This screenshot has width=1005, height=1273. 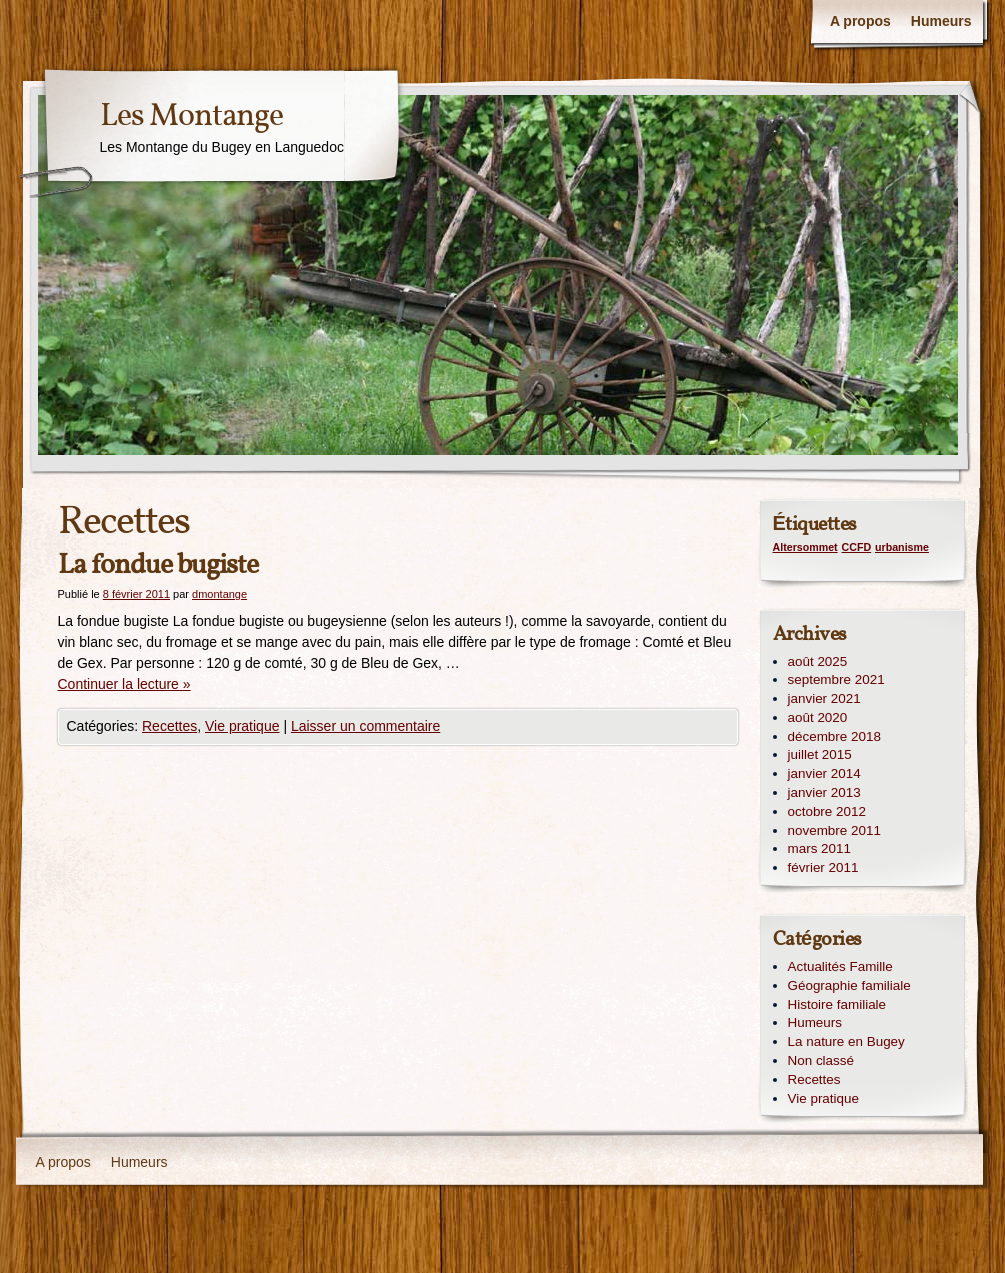 I want to click on juillet 2015, so click(x=820, y=754).